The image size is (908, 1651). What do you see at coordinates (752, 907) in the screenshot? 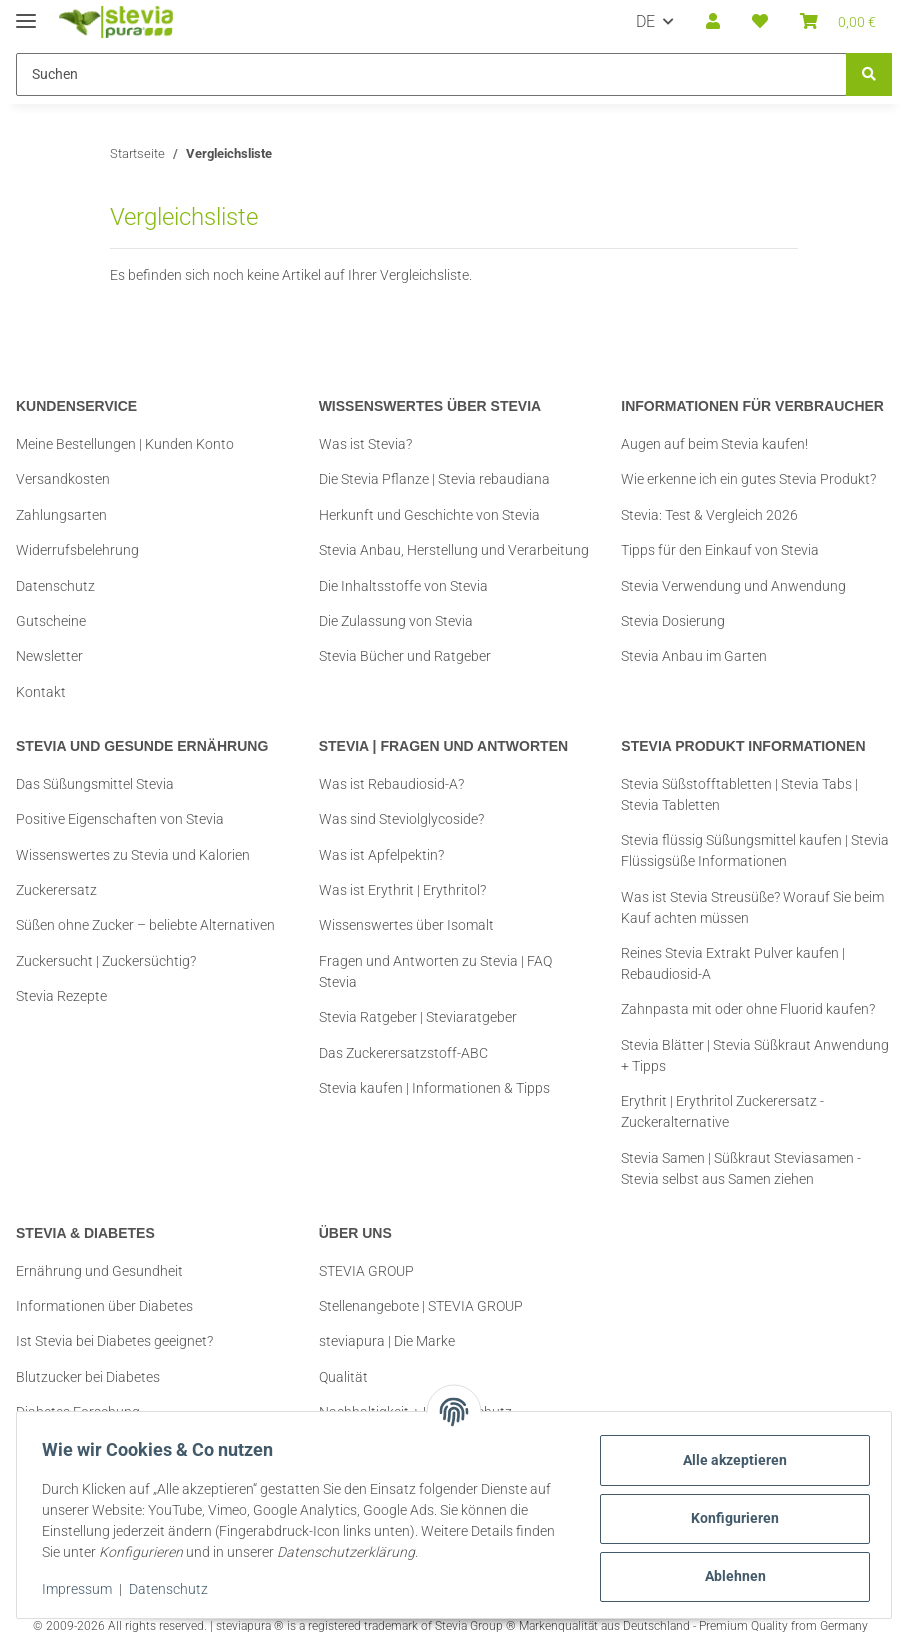
I see `Was ist Stevia Streusüße? Worauf Sie beim Kauf achten müssen` at bounding box center [752, 907].